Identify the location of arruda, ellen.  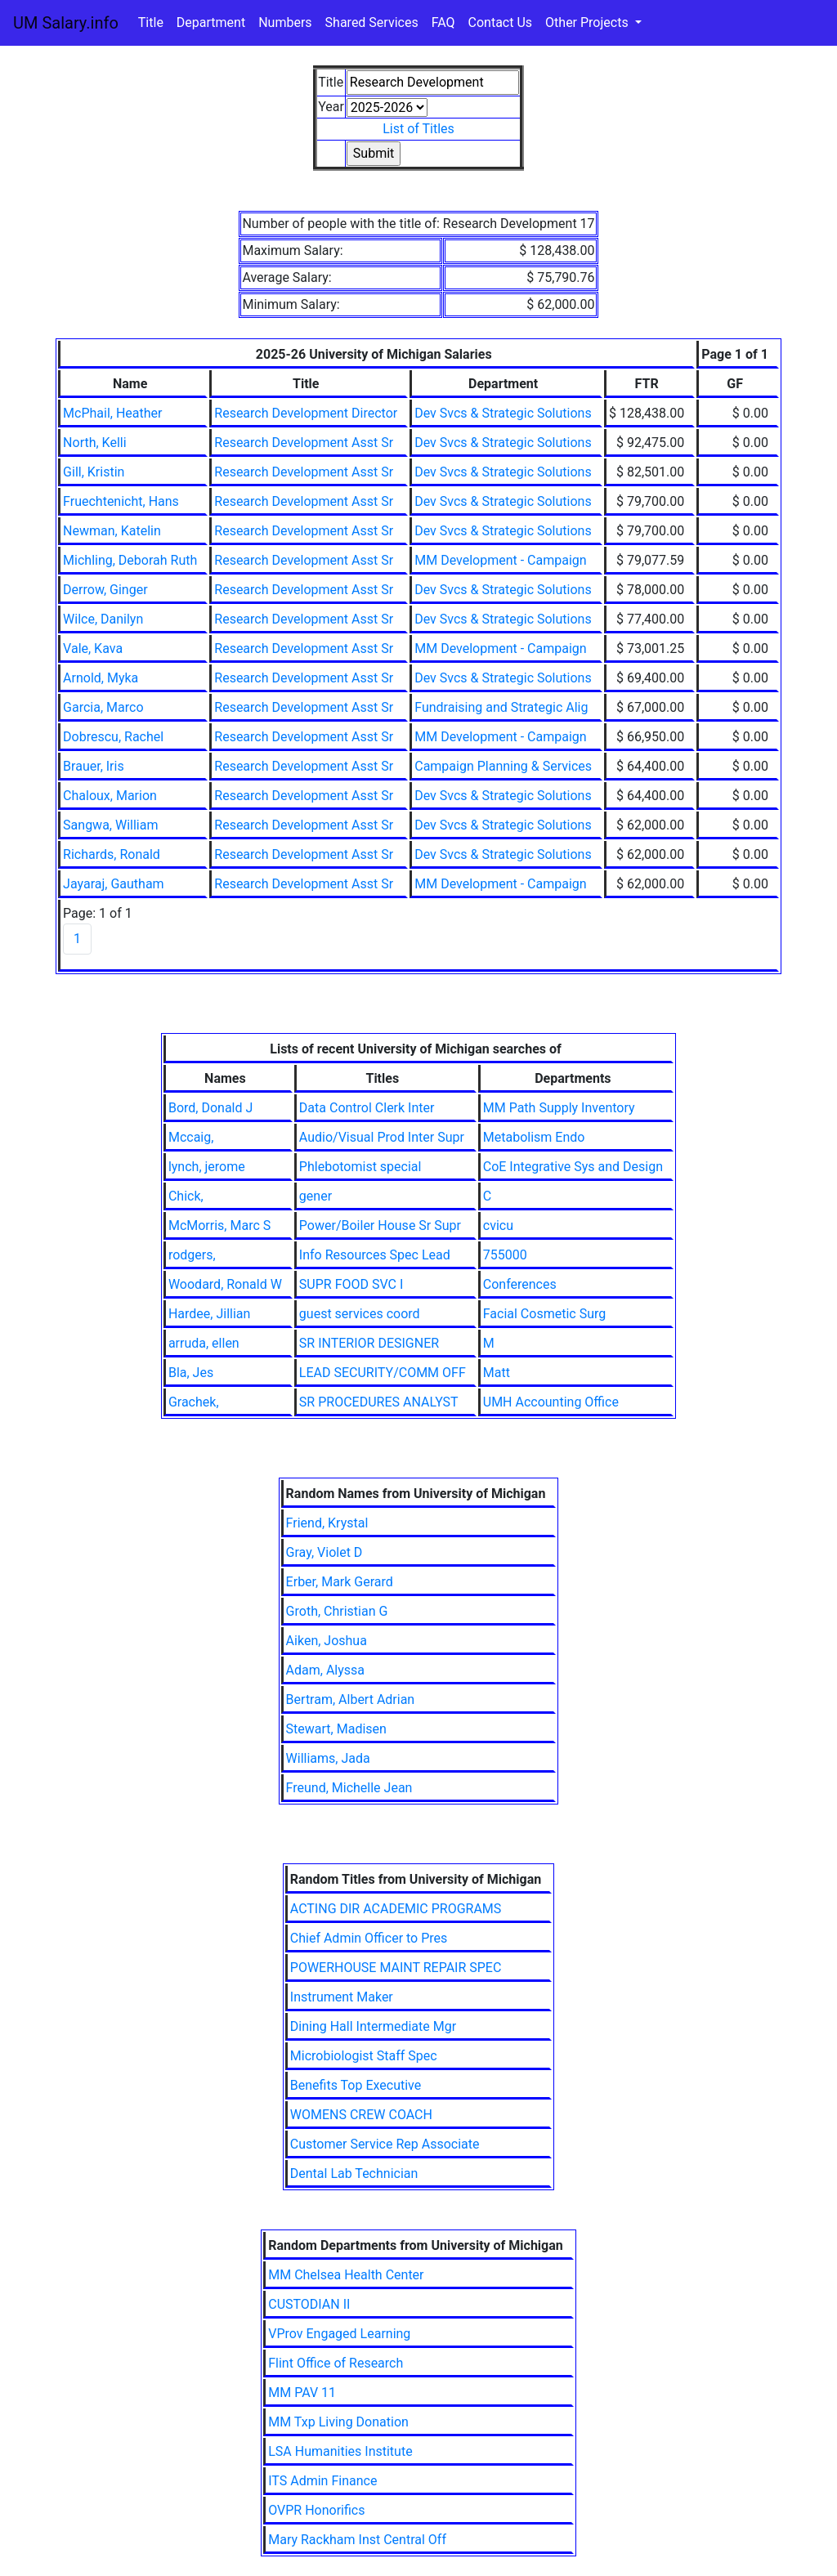
(203, 1343).